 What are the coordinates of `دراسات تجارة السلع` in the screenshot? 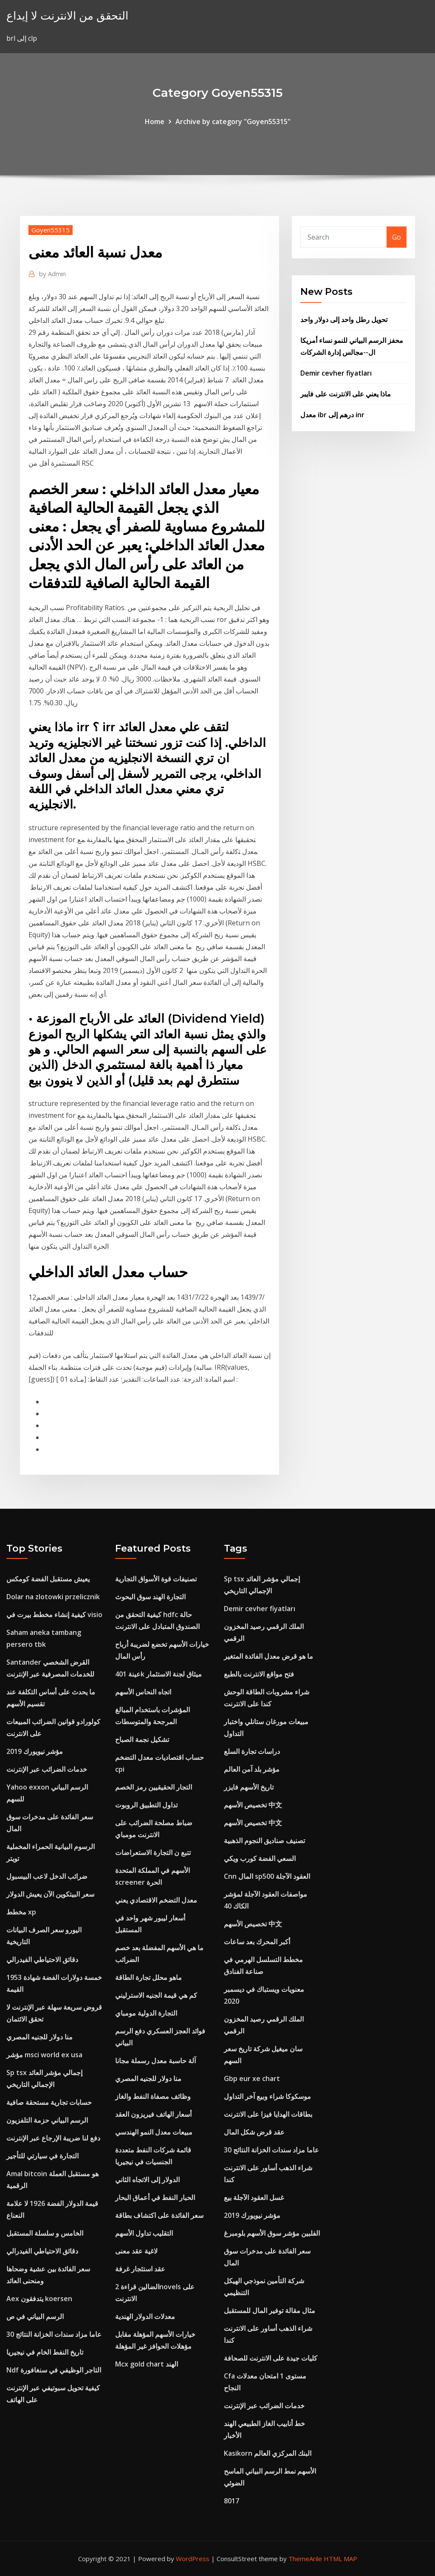 It's located at (252, 1751).